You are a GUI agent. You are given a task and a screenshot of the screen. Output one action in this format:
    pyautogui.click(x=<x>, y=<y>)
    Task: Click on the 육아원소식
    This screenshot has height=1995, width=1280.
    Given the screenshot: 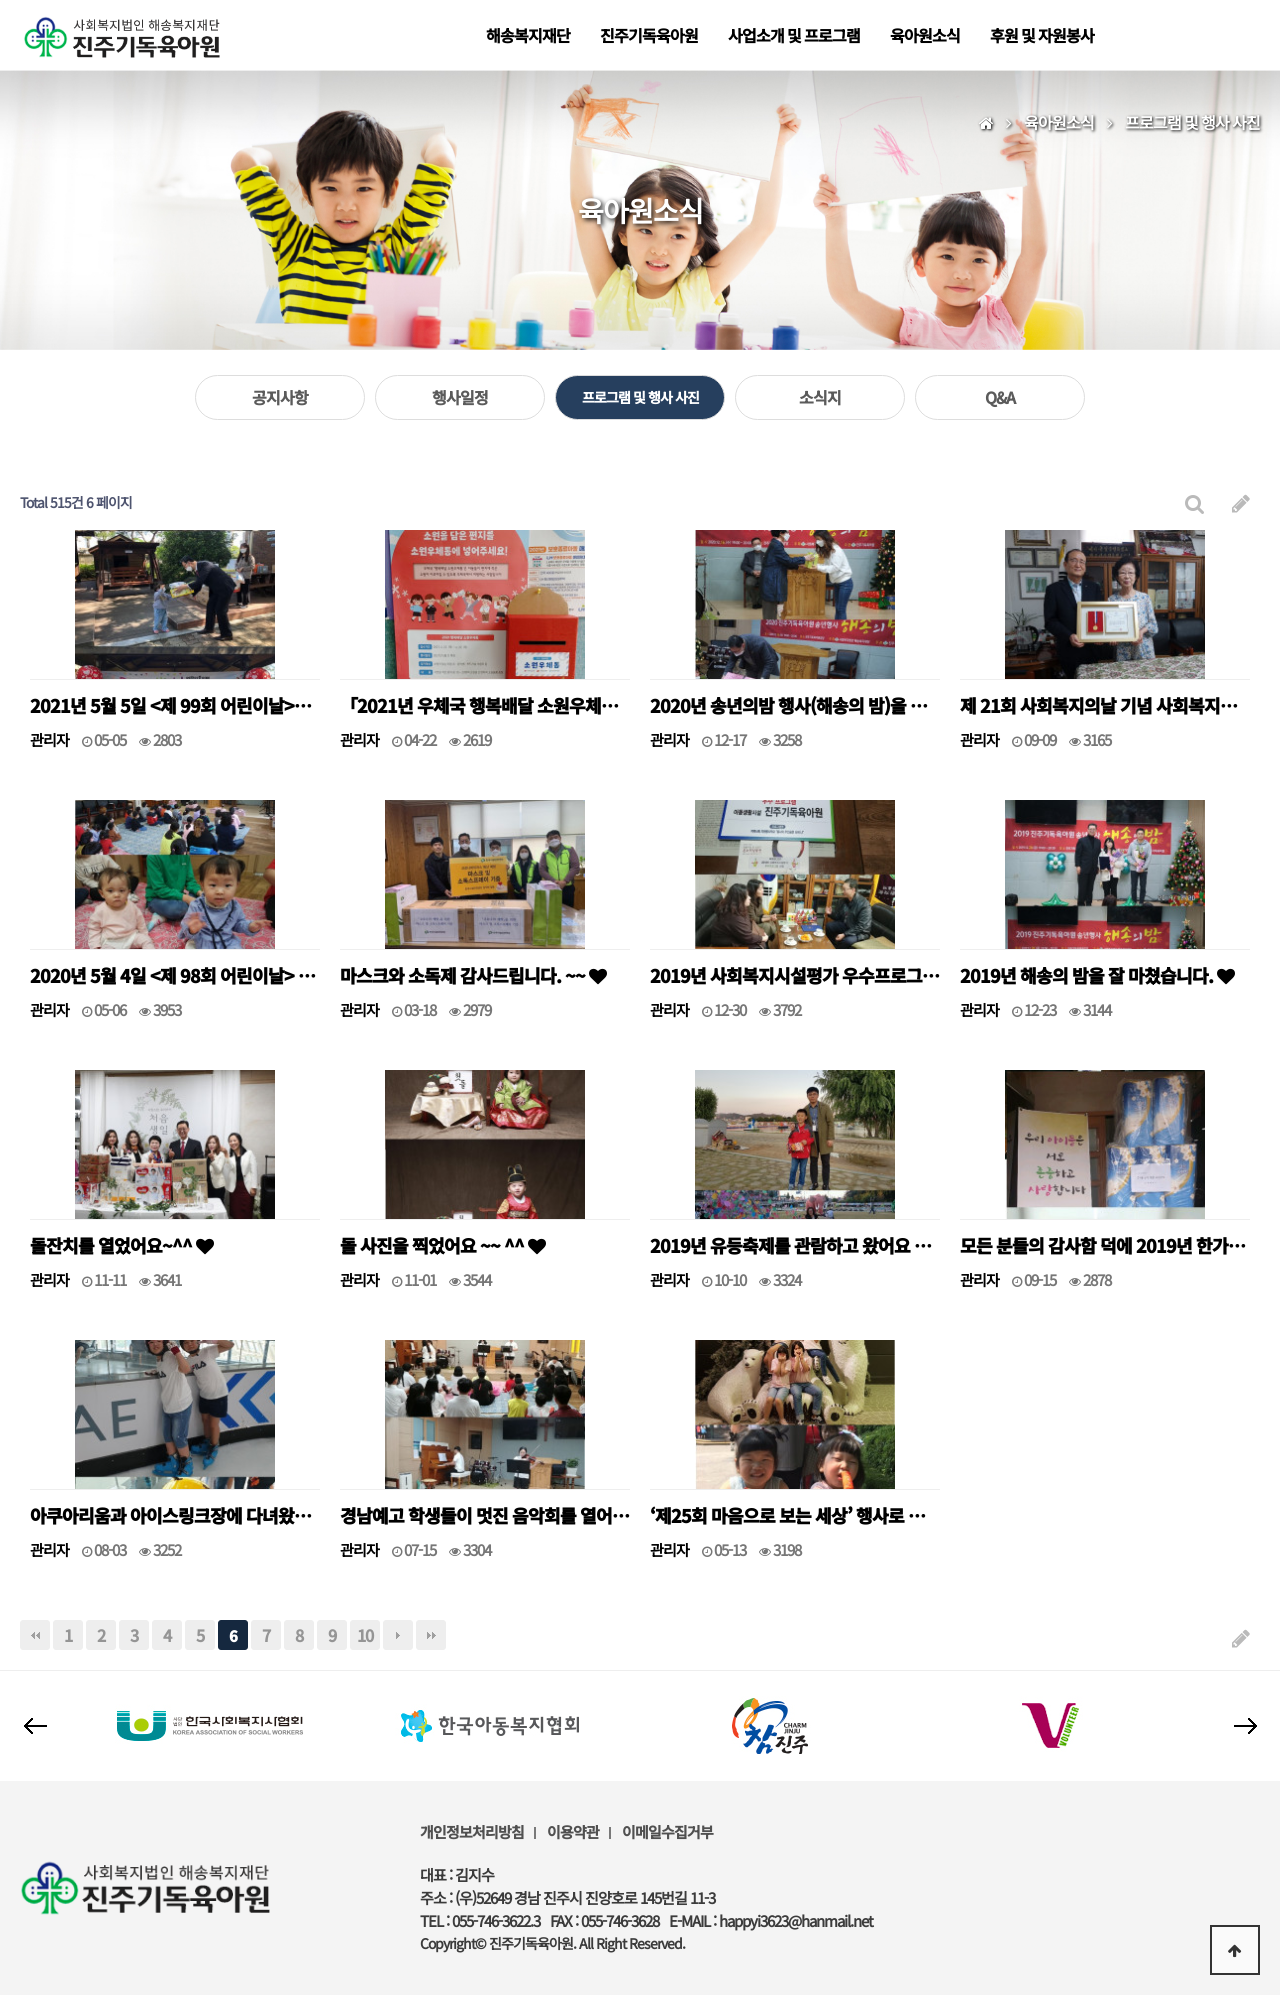 What is the action you would take?
    pyautogui.click(x=925, y=35)
    